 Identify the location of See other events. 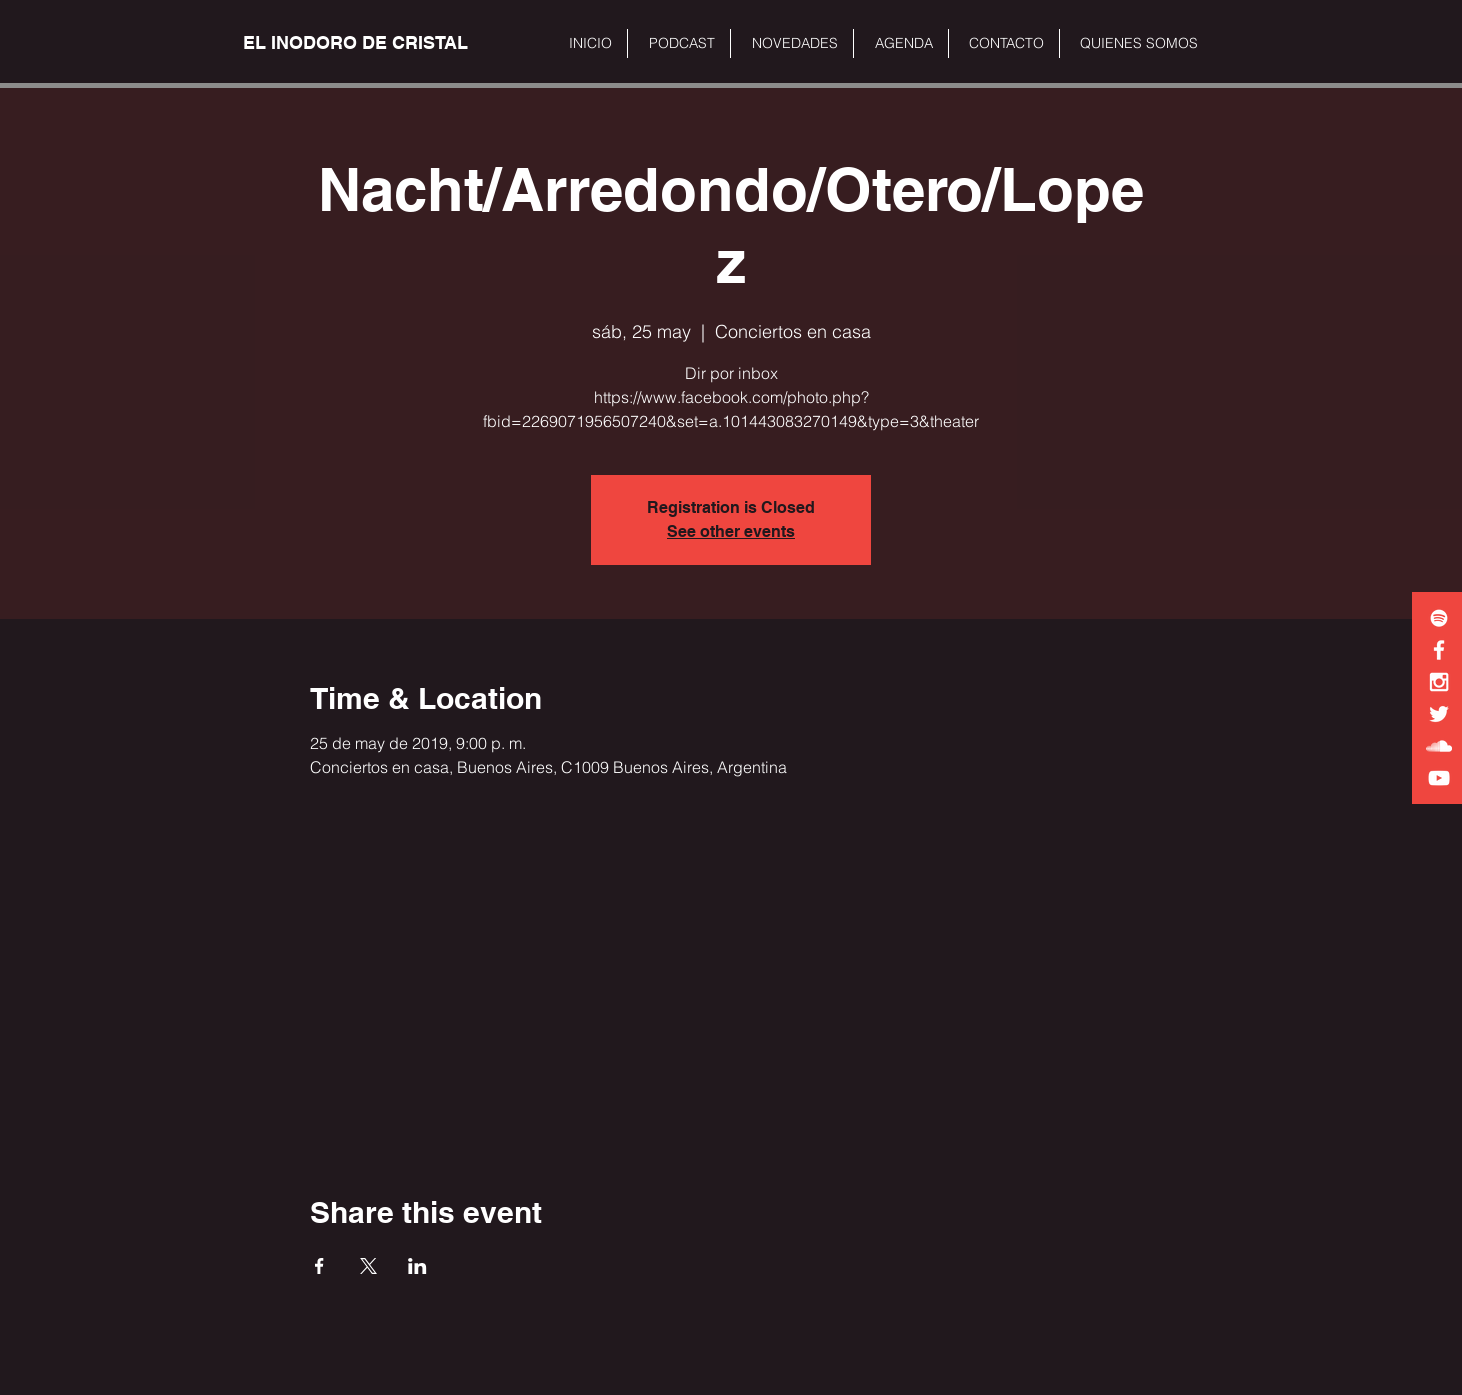
(731, 531).